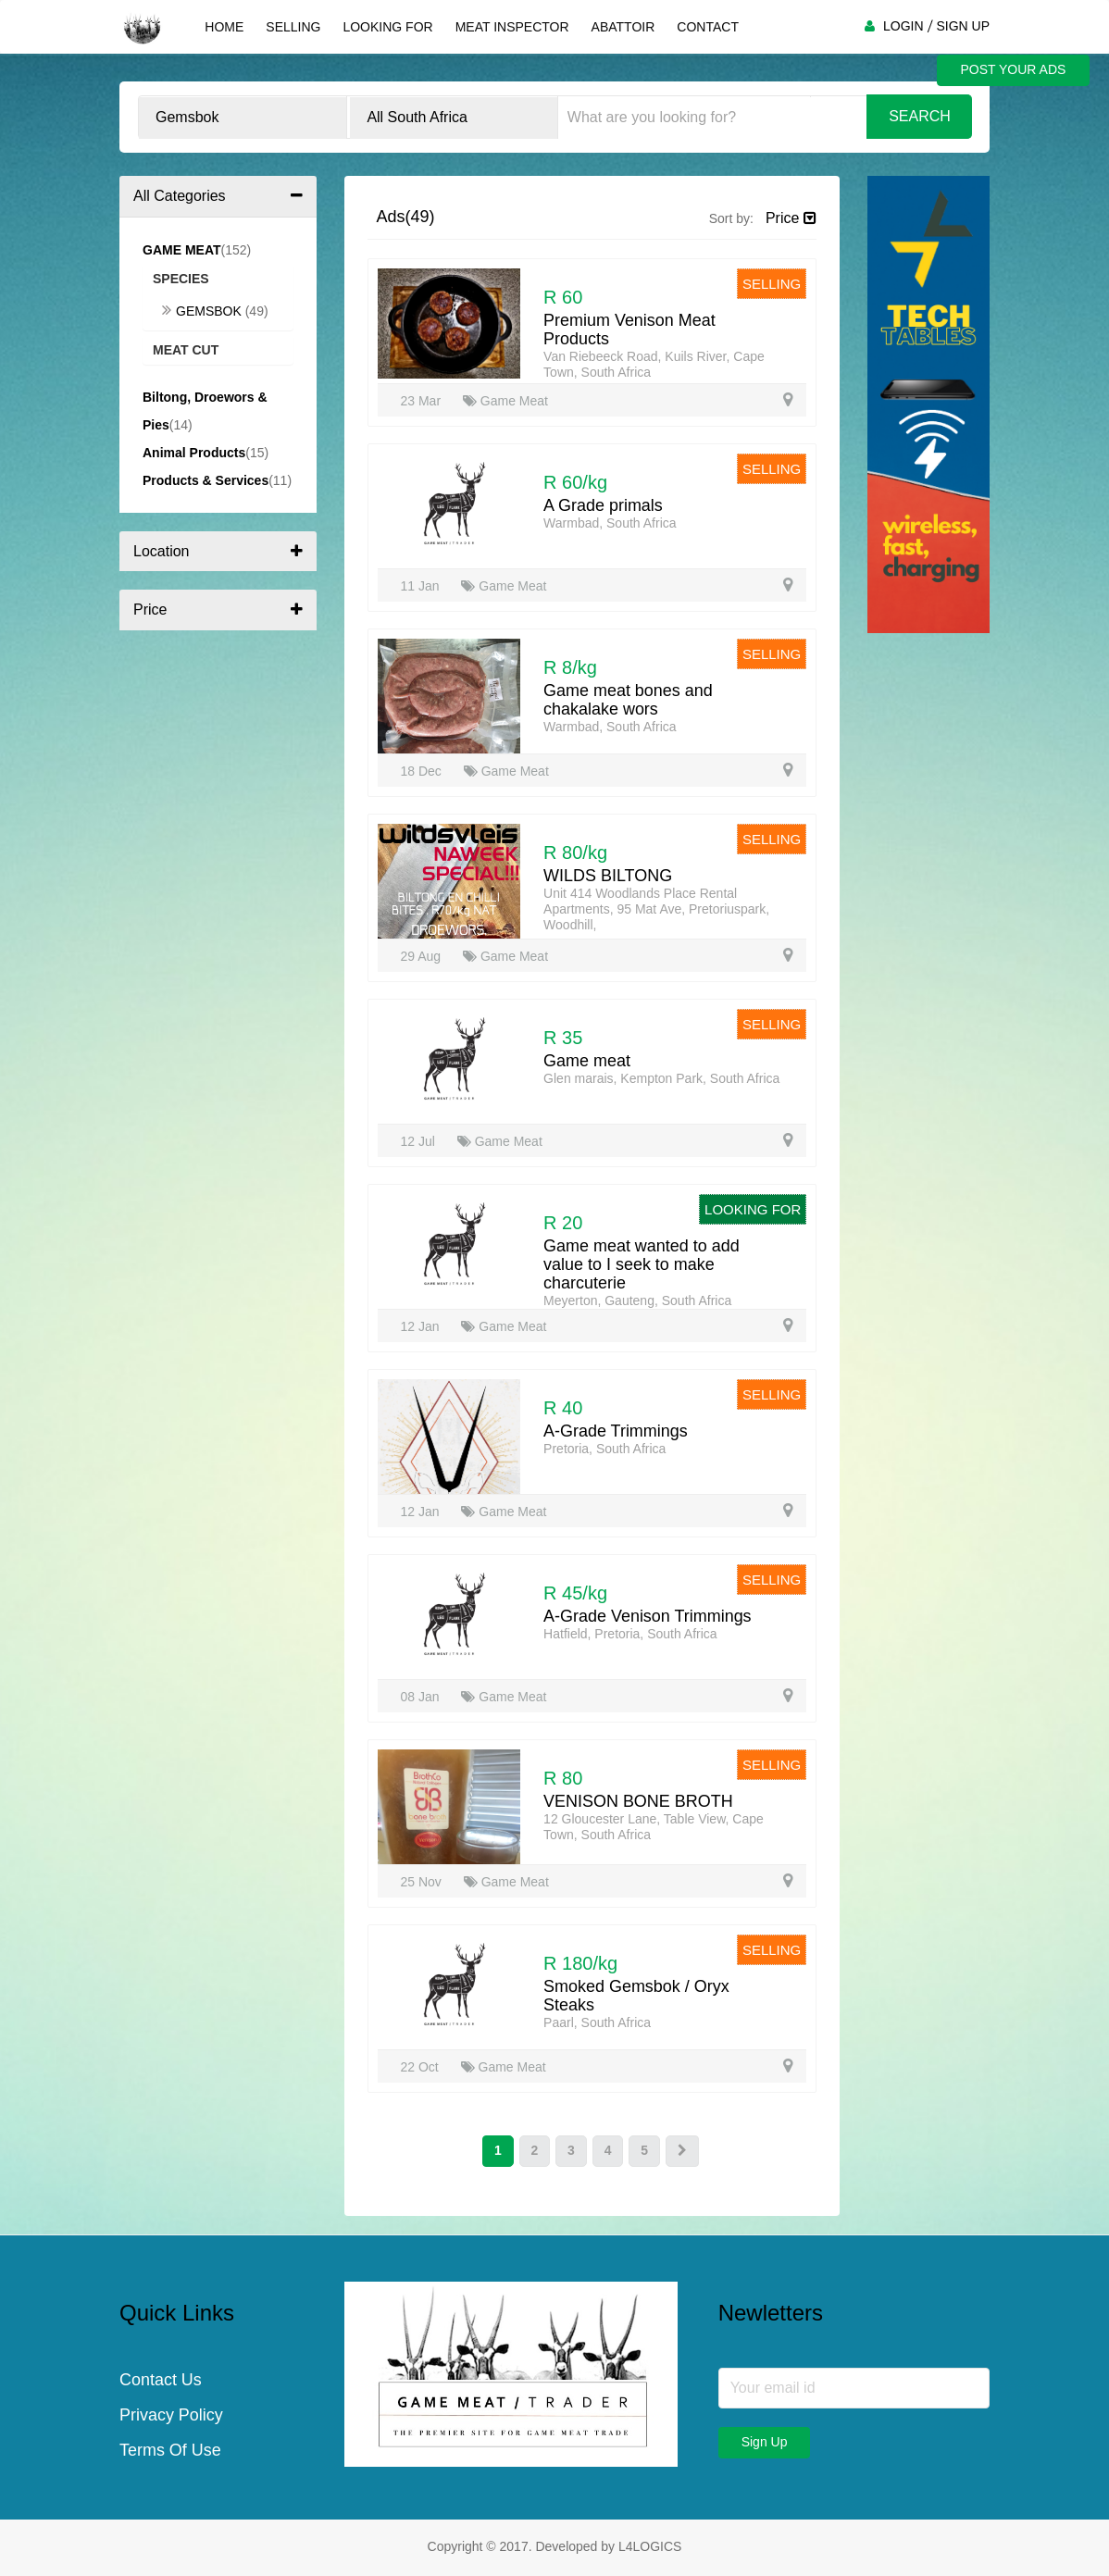 The width and height of the screenshot is (1109, 2576). I want to click on Glen marais, Kempton Park, South Africa, so click(661, 1078).